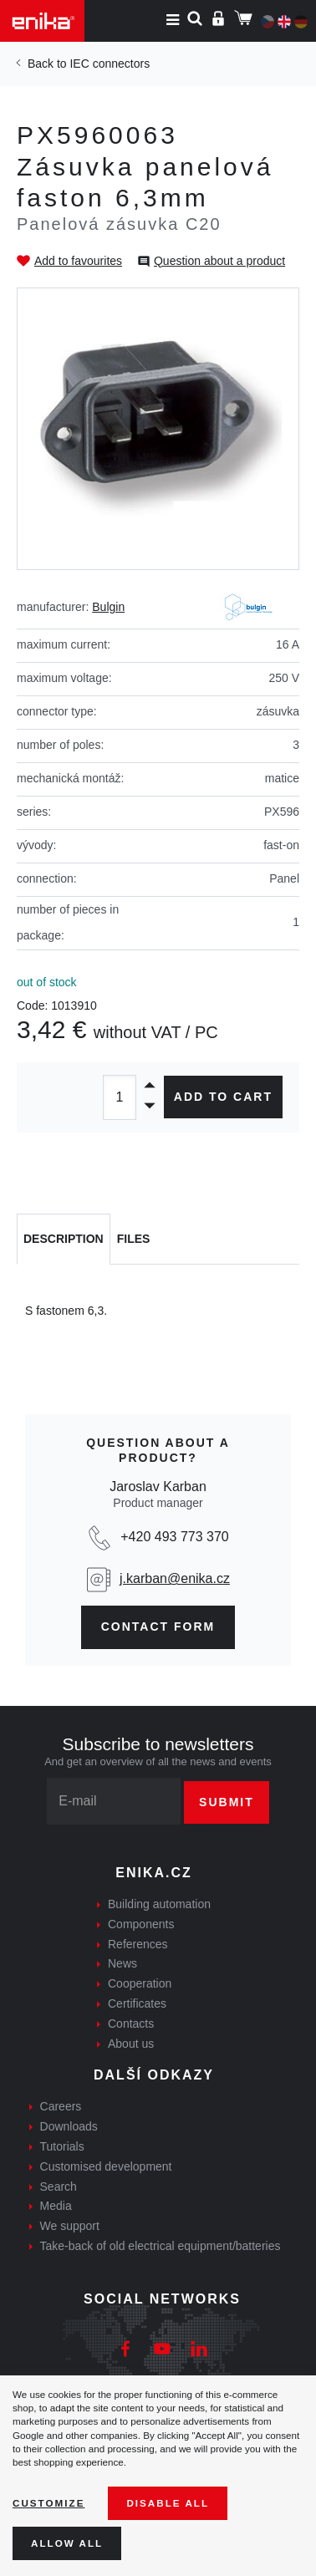 The image size is (316, 2576). What do you see at coordinates (62, 2146) in the screenshot?
I see `Tutorials` at bounding box center [62, 2146].